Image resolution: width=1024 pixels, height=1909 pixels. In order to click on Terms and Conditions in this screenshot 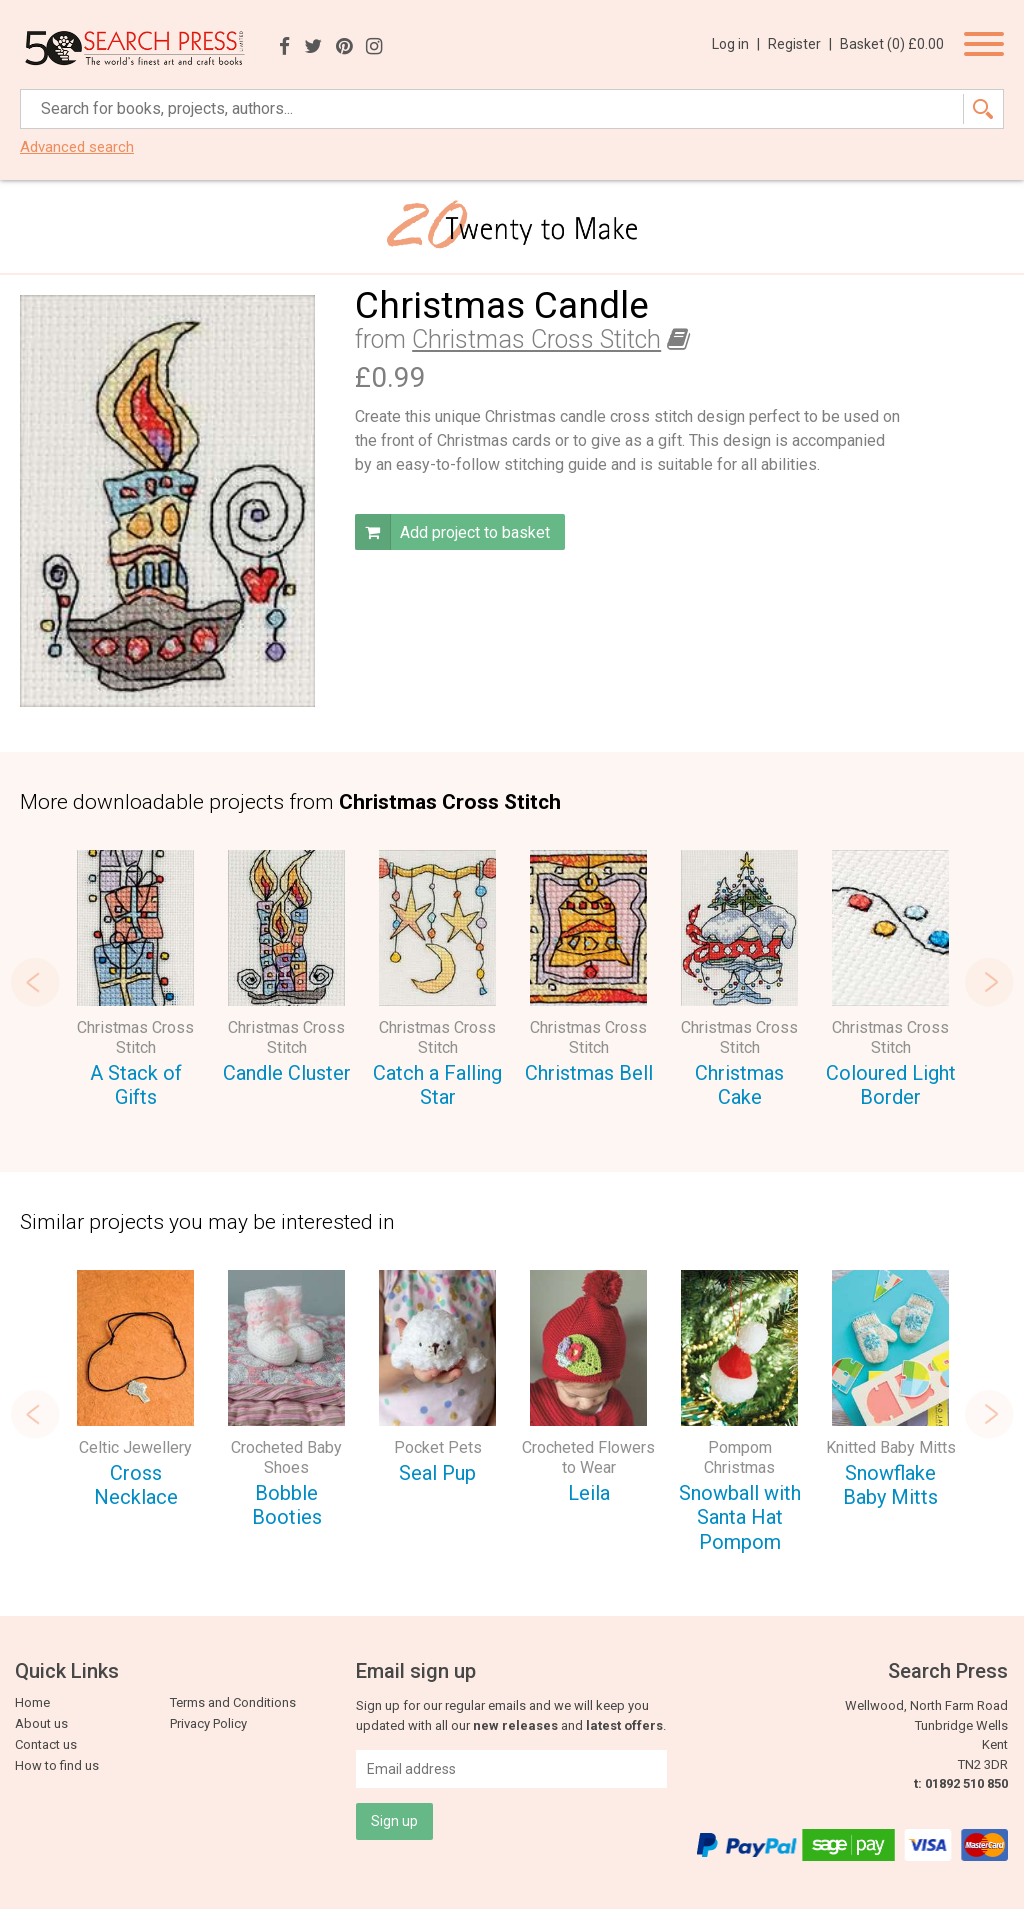, I will do `click(233, 1702)`.